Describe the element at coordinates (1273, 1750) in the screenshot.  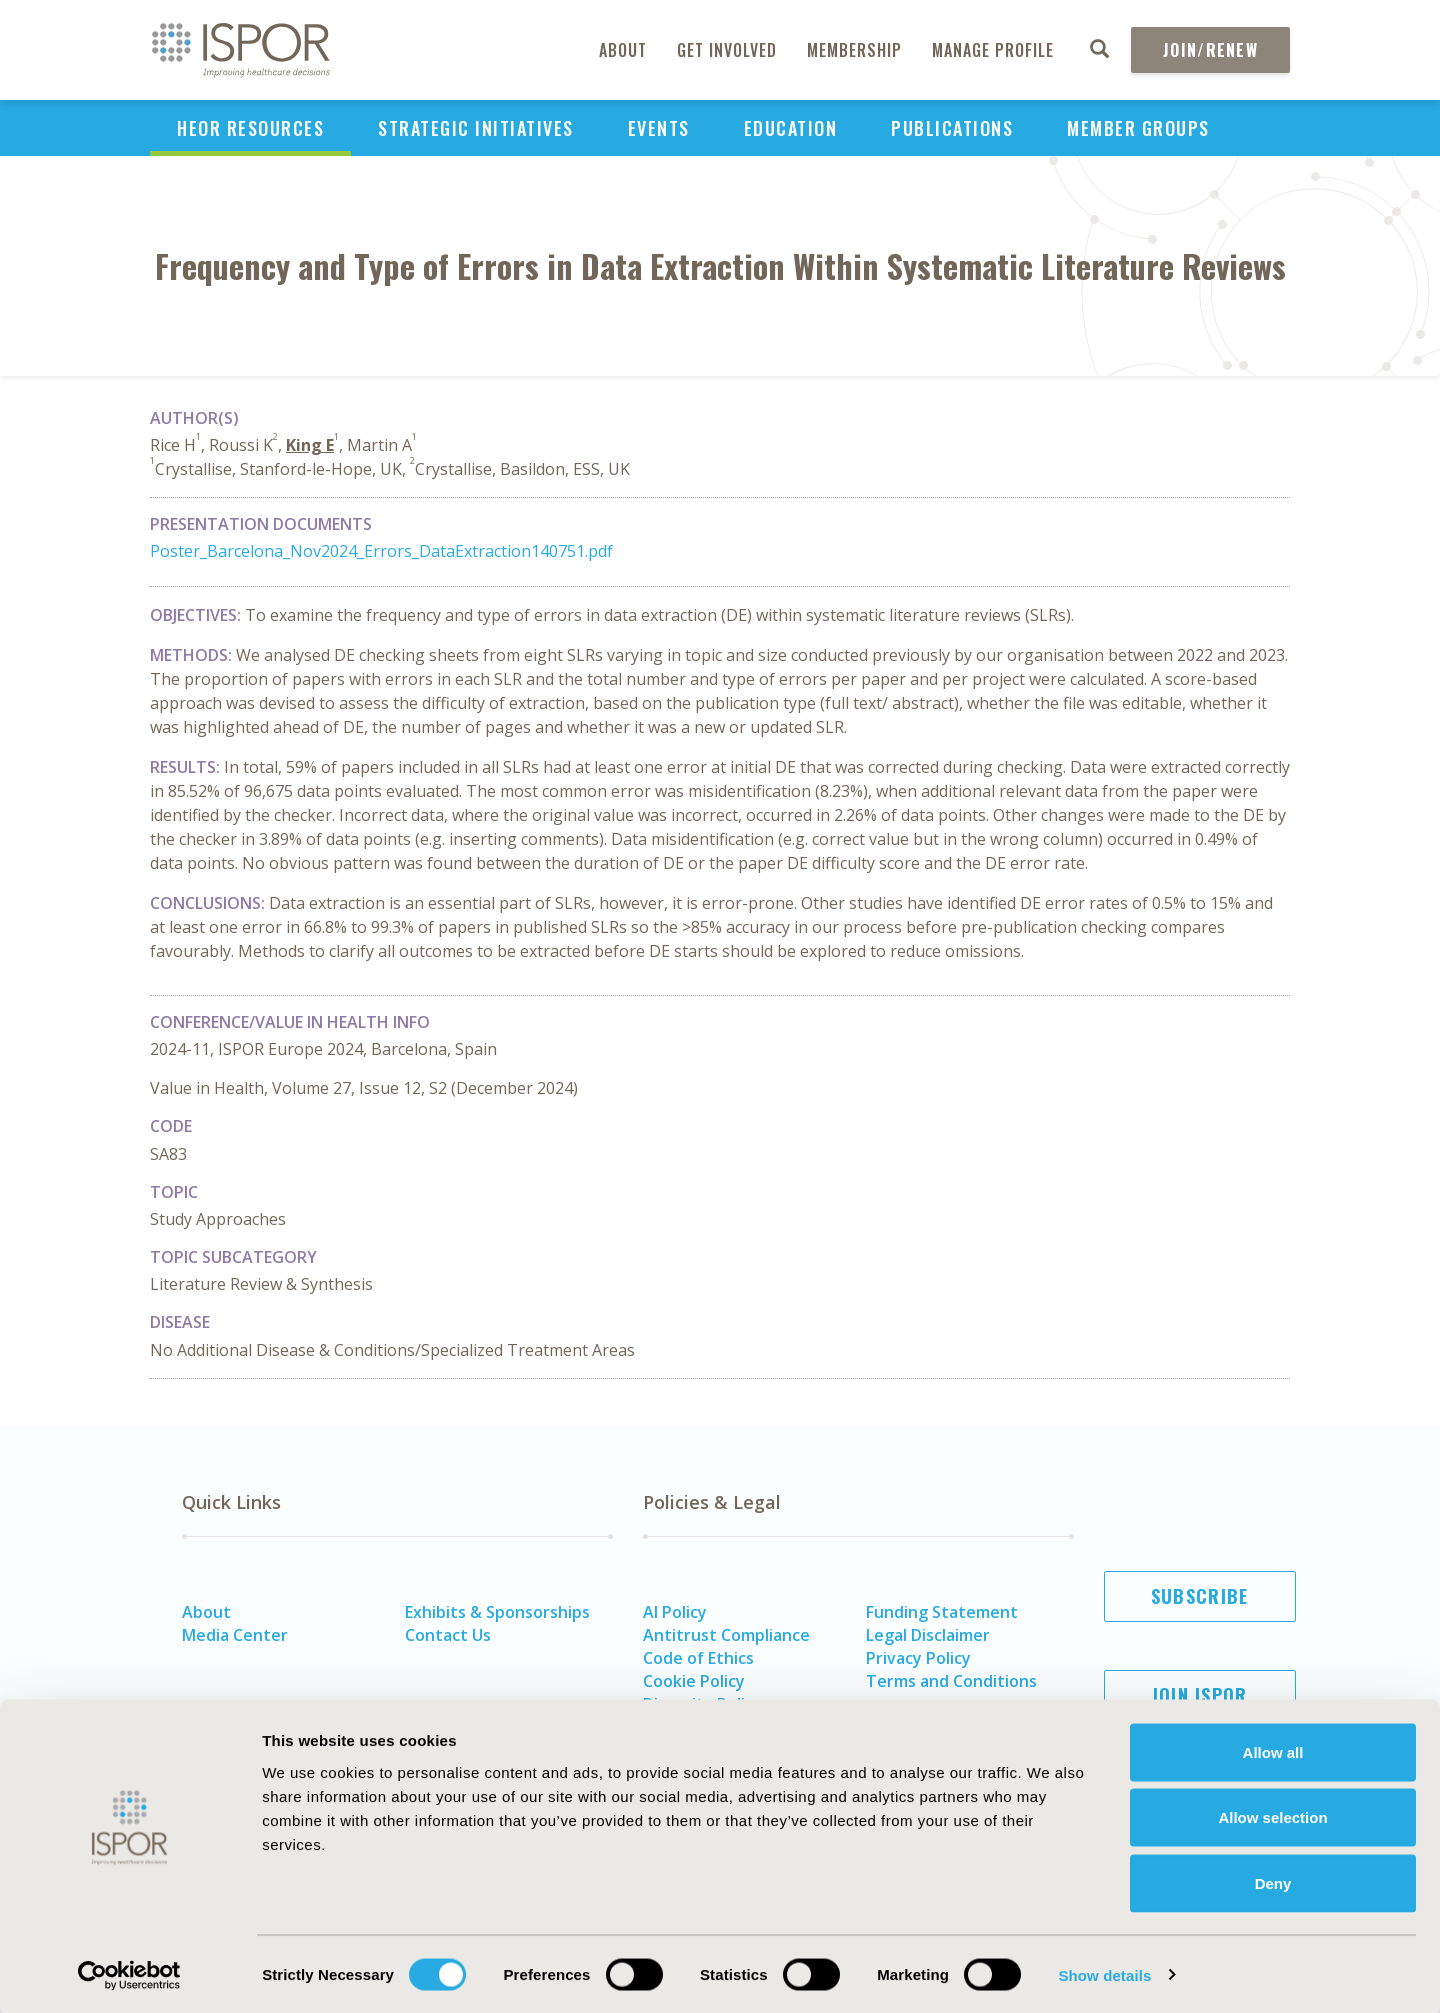
I see `Allow all` at that location.